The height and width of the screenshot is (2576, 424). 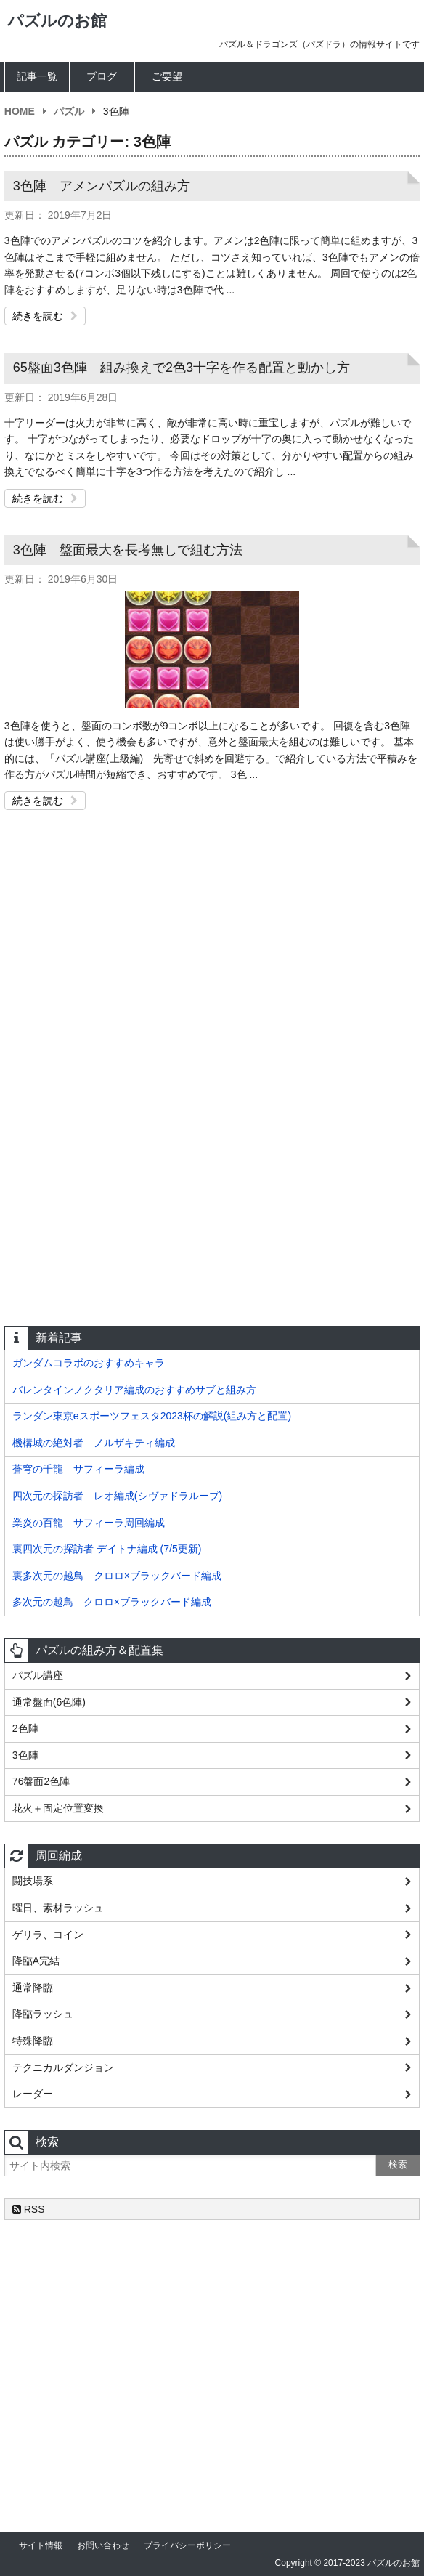 I want to click on サイト情報, so click(x=40, y=2545).